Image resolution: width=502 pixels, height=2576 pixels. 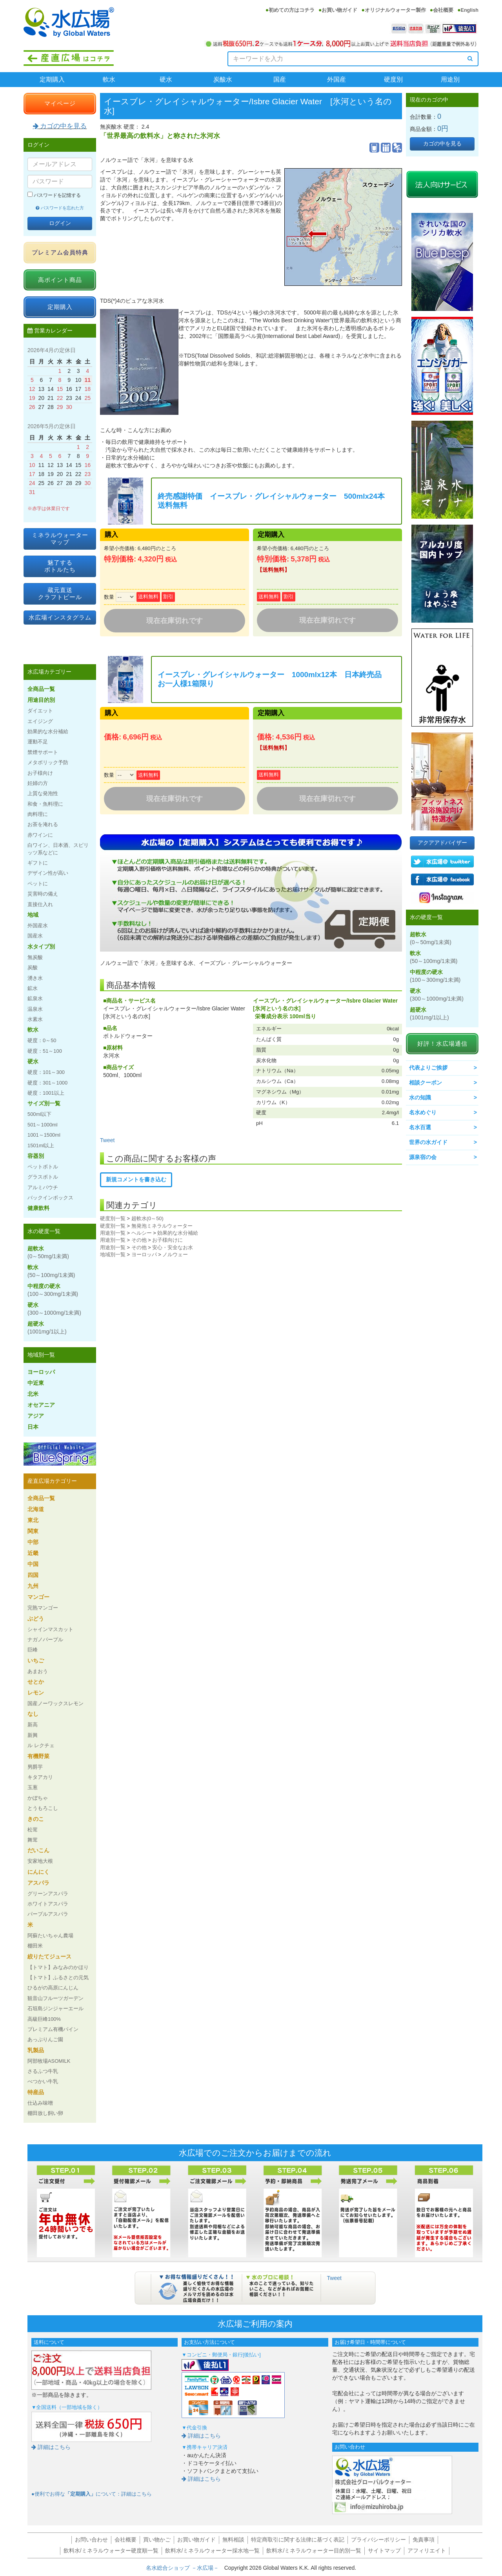 What do you see at coordinates (424, 2539) in the screenshot?
I see `免責事項` at bounding box center [424, 2539].